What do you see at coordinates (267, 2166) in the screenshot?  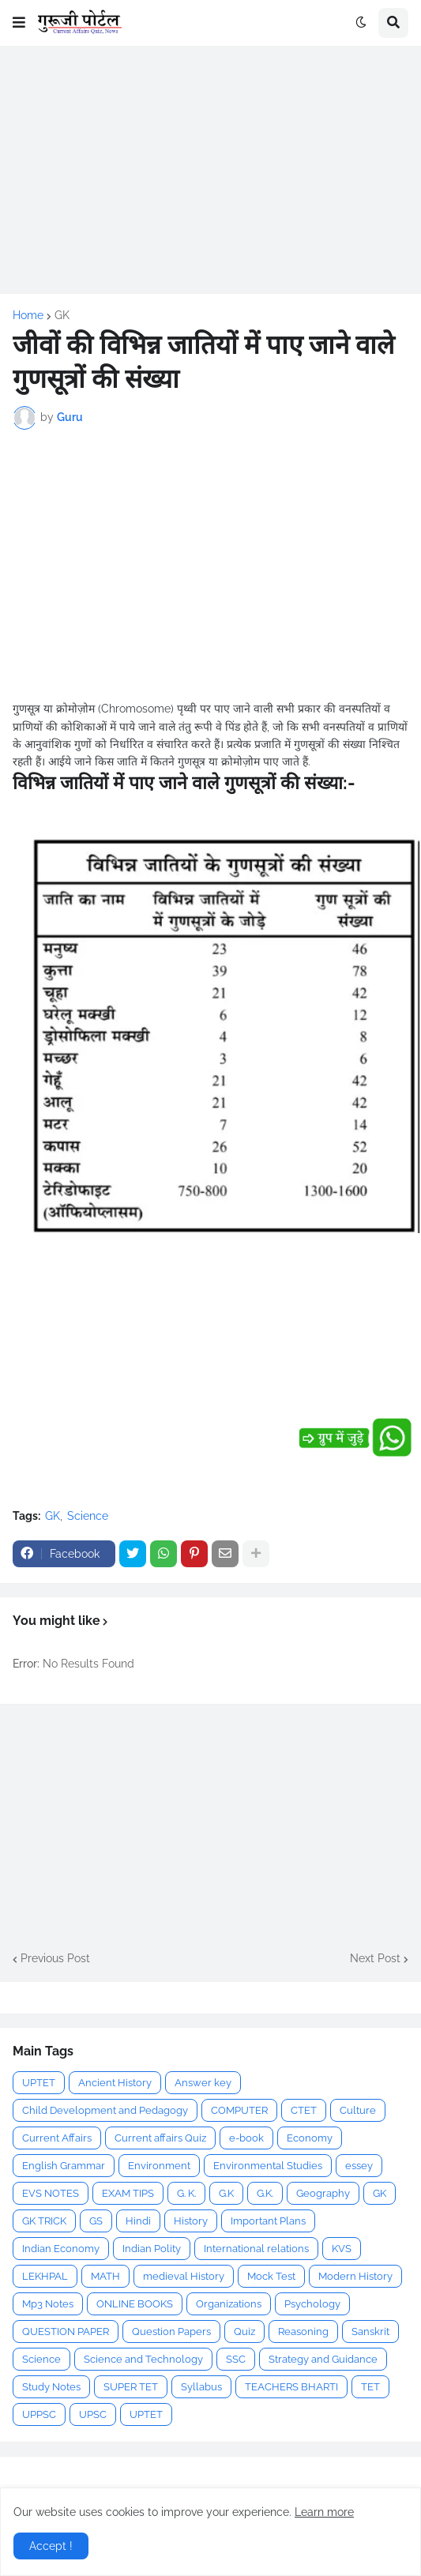 I see `Environmental Studies` at bounding box center [267, 2166].